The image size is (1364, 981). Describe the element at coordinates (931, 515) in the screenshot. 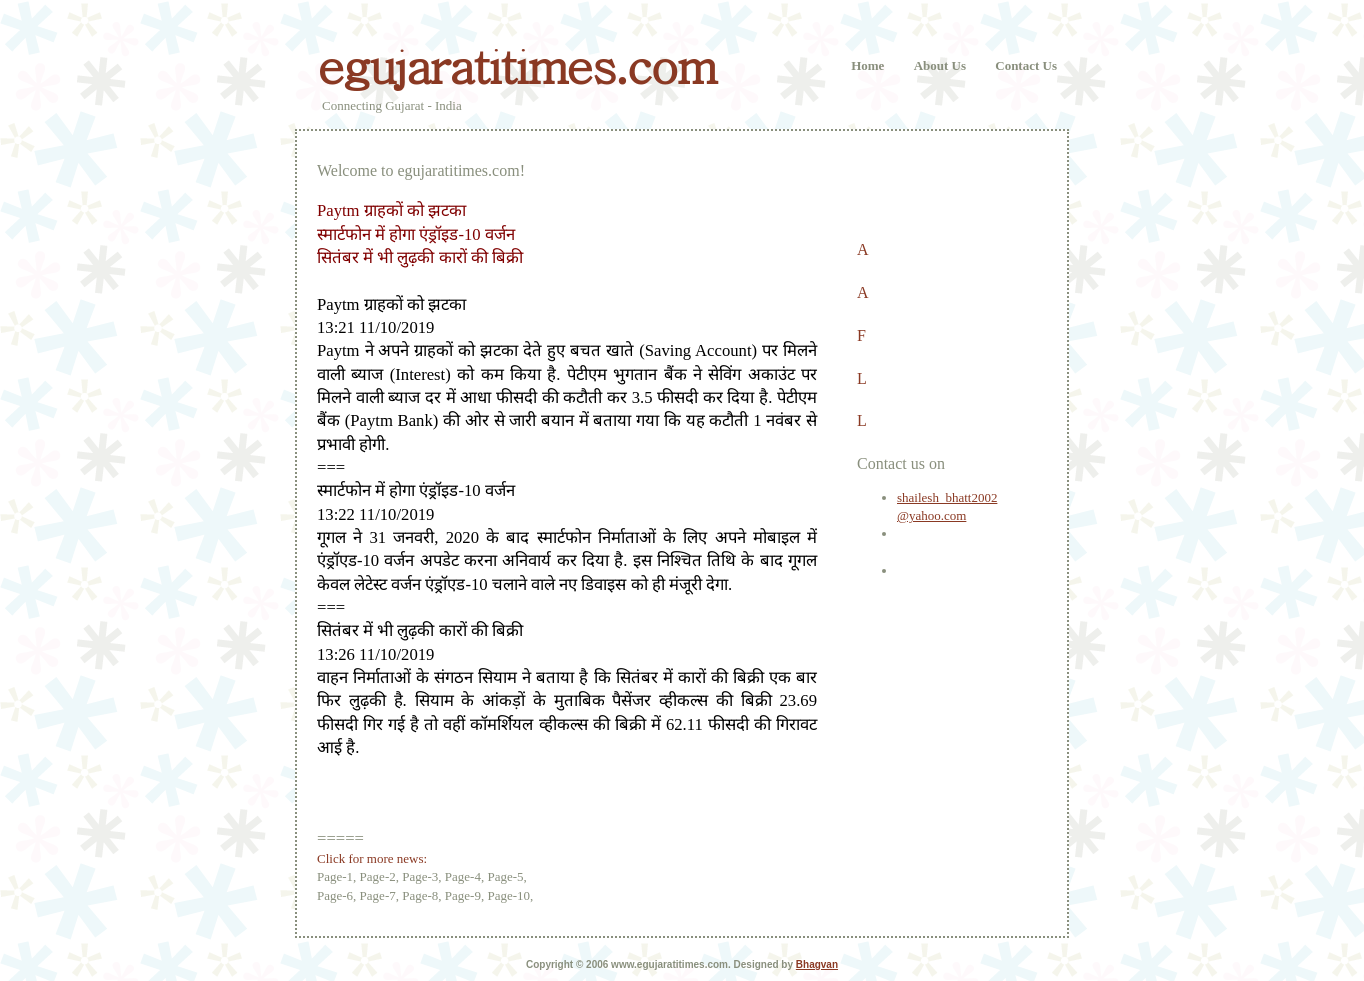

I see `@yahoo.com` at that location.